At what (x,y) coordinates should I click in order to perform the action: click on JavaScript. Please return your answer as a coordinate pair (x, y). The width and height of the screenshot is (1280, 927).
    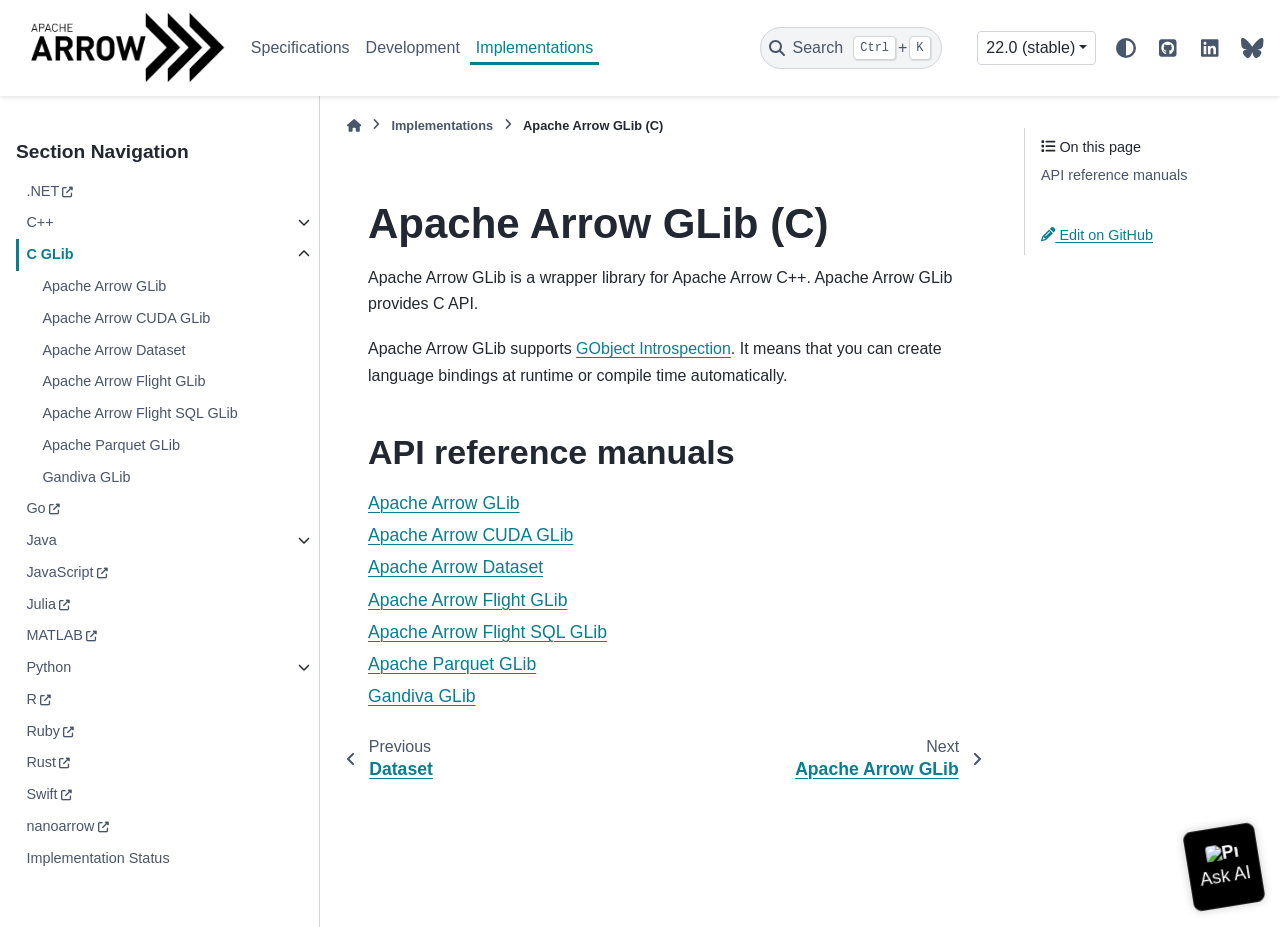
    Looking at the image, I should click on (59, 572).